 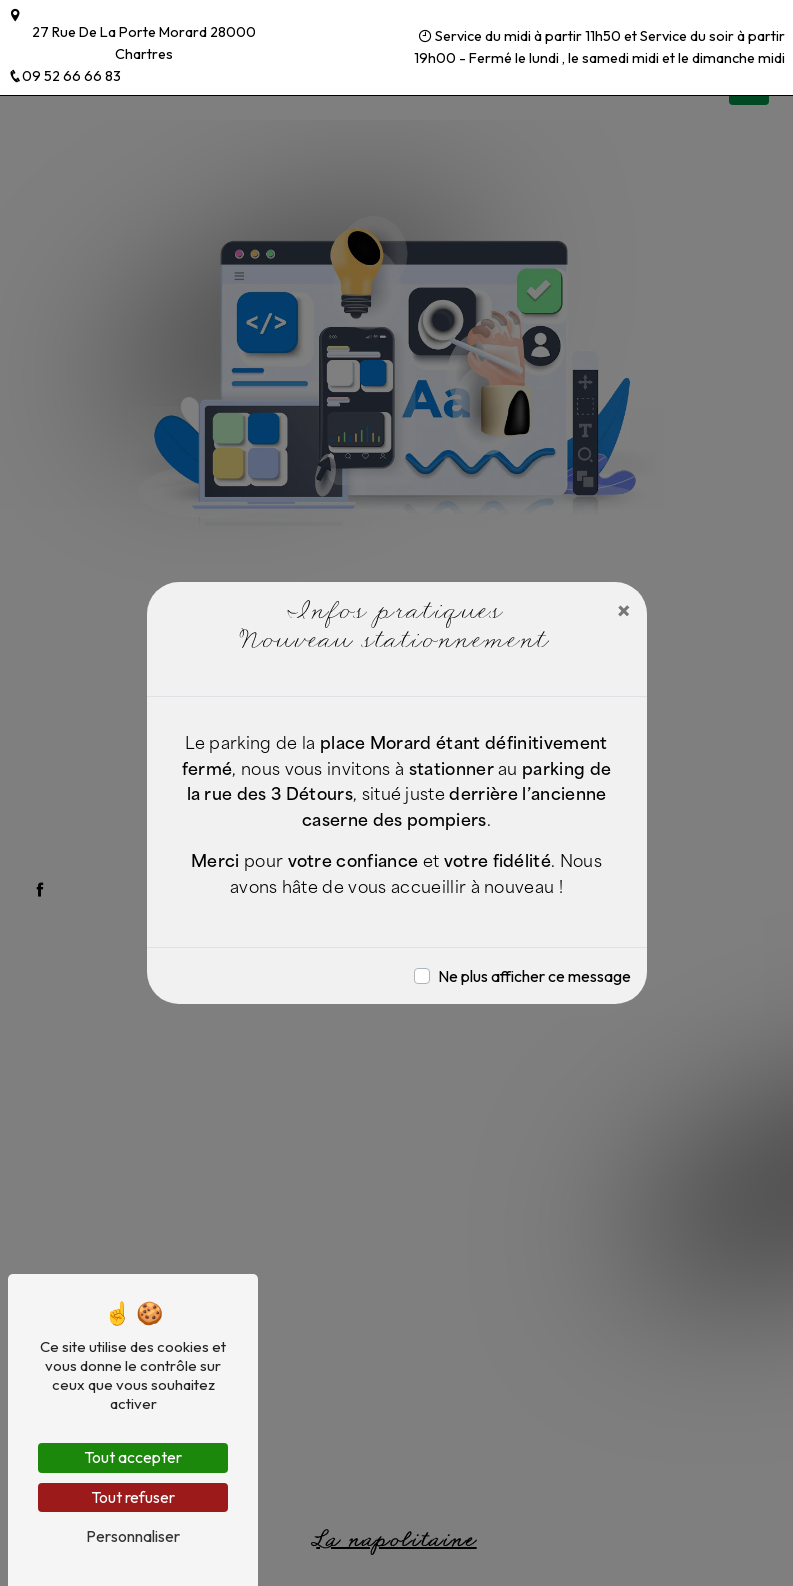 I want to click on Personnaliser [Personnaliser (fenêtre modale)], so click(x=133, y=1536).